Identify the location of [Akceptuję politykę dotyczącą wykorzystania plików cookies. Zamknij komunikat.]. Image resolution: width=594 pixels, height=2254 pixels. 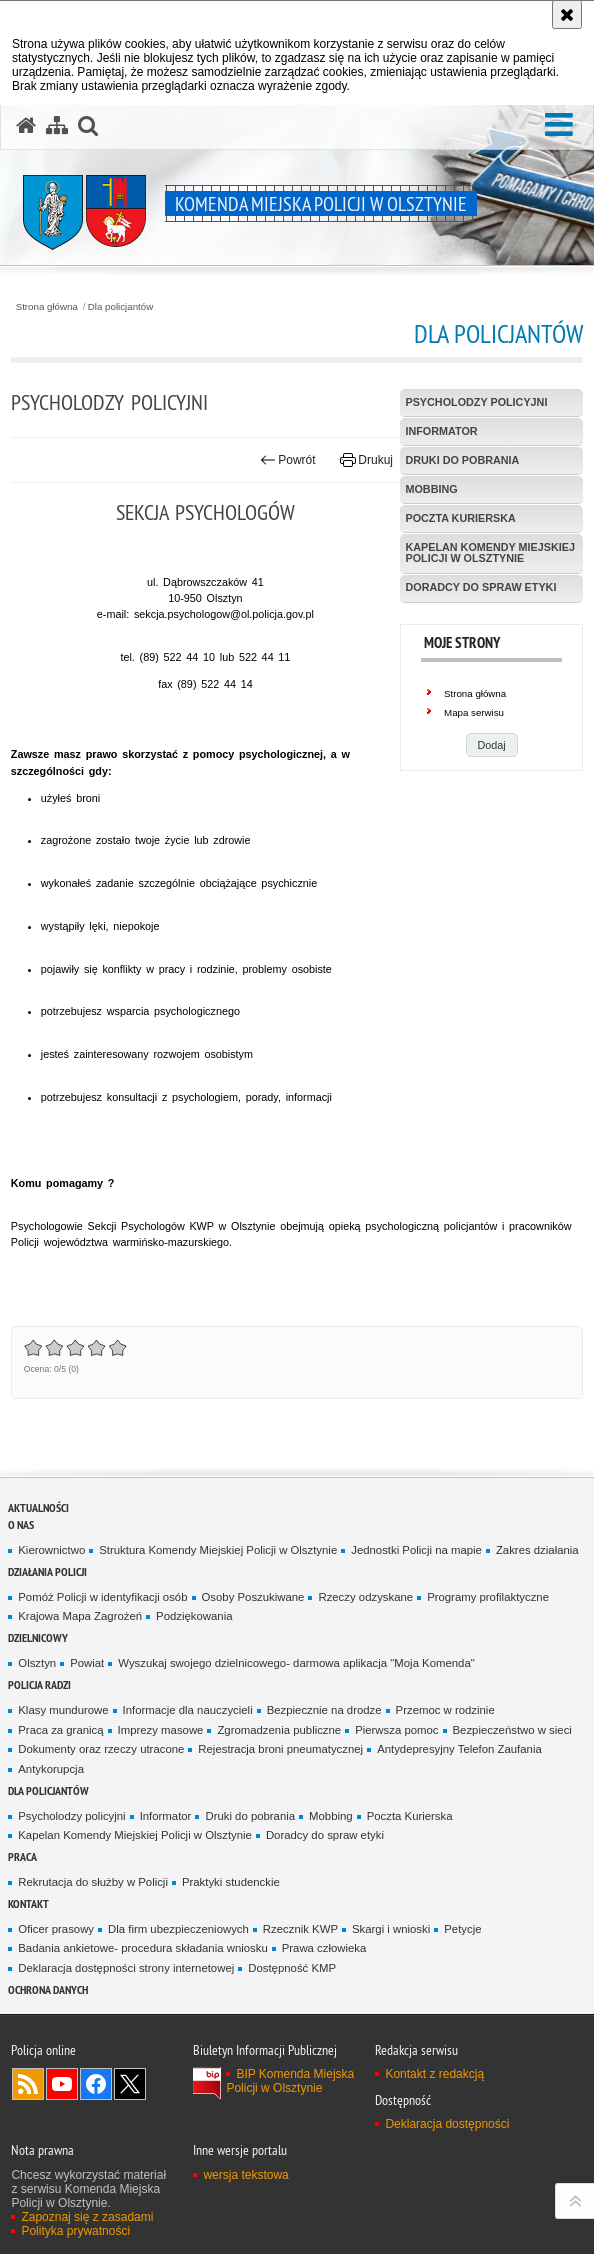
(567, 14).